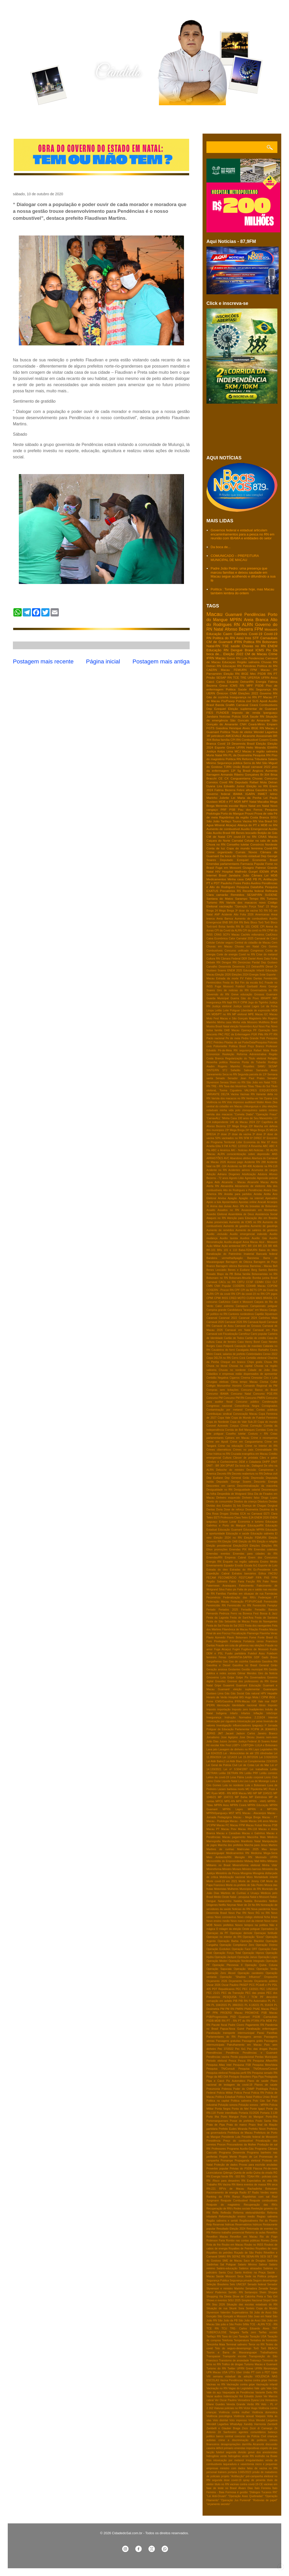 Image resolution: width=289 pixels, height=2576 pixels. I want to click on Auxilio emergencial indevido, so click(248, 1234).